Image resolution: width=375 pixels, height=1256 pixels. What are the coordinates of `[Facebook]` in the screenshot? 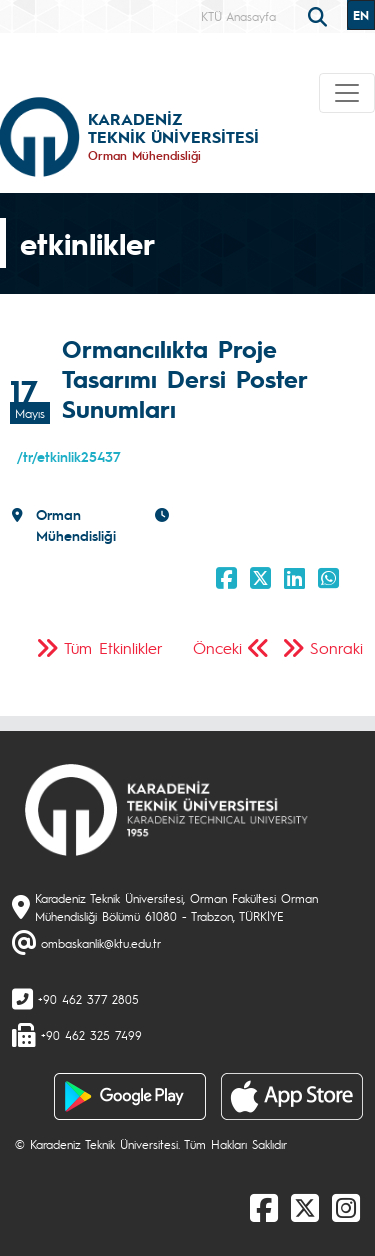 It's located at (264, 1207).